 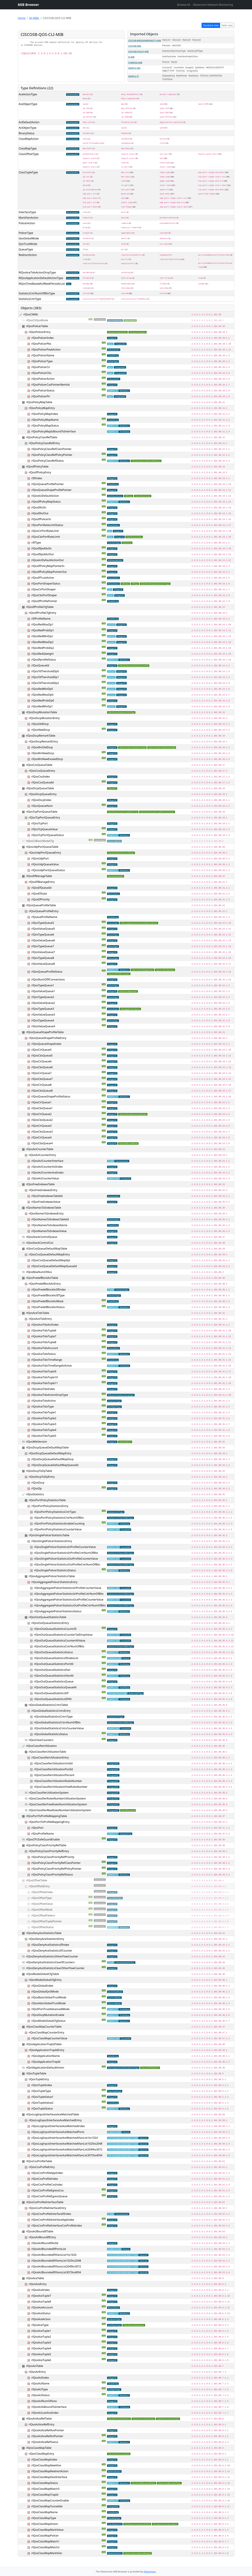 I want to click on QosTrustMode, so click(x=28, y=244).